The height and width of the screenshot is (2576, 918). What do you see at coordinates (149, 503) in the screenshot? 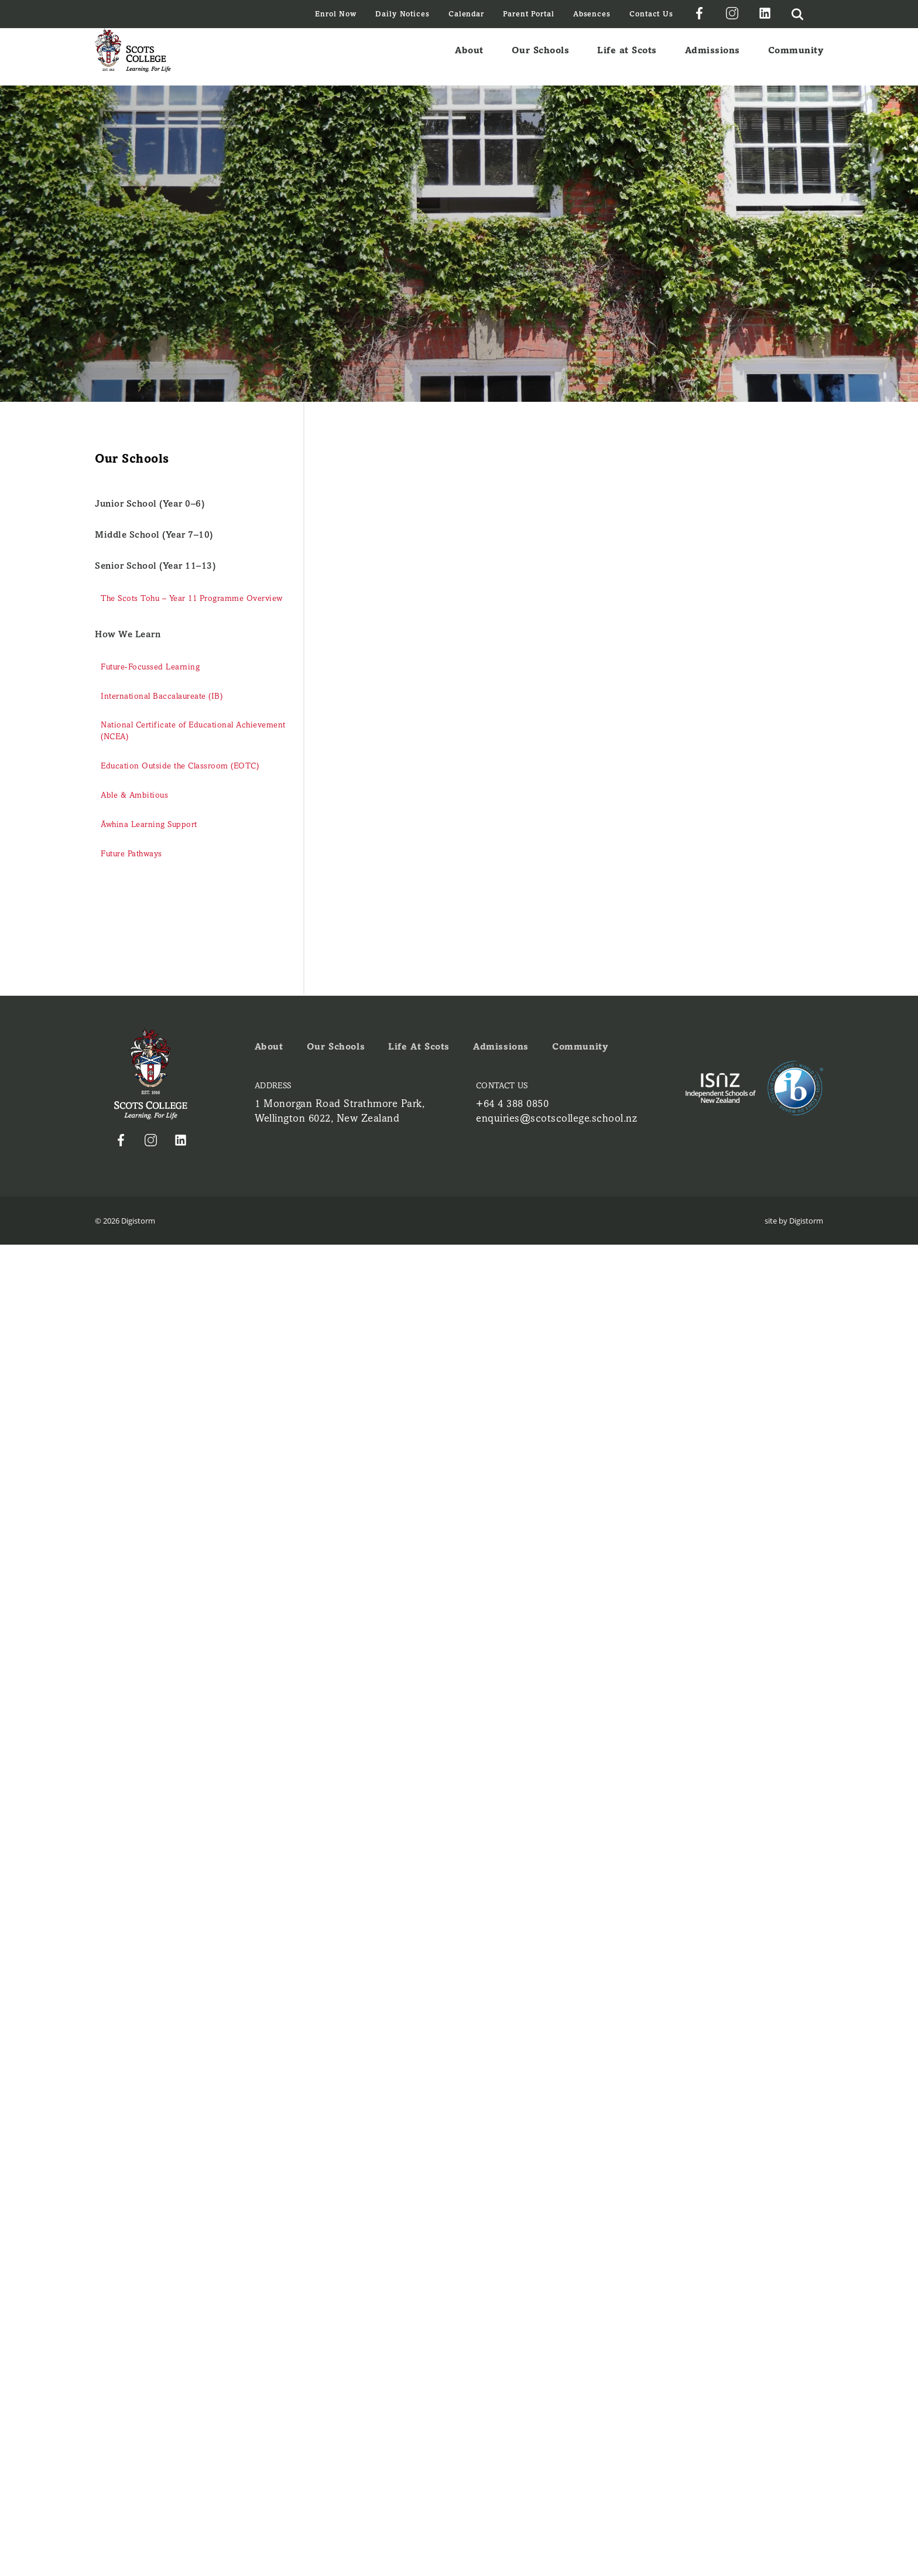
I see `Junior School (Year 0–6)` at bounding box center [149, 503].